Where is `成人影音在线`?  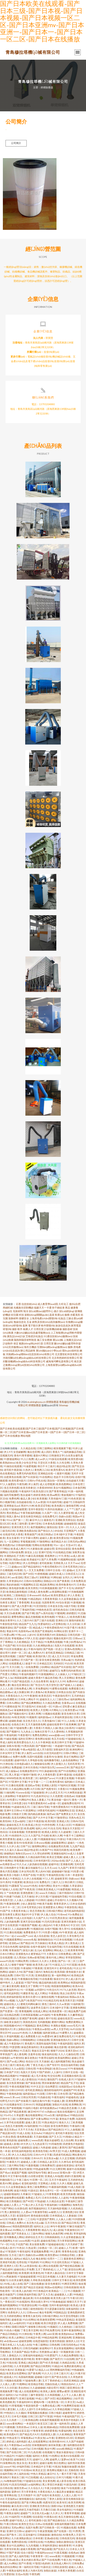
成人影音在线 is located at coordinates (64, 2480).